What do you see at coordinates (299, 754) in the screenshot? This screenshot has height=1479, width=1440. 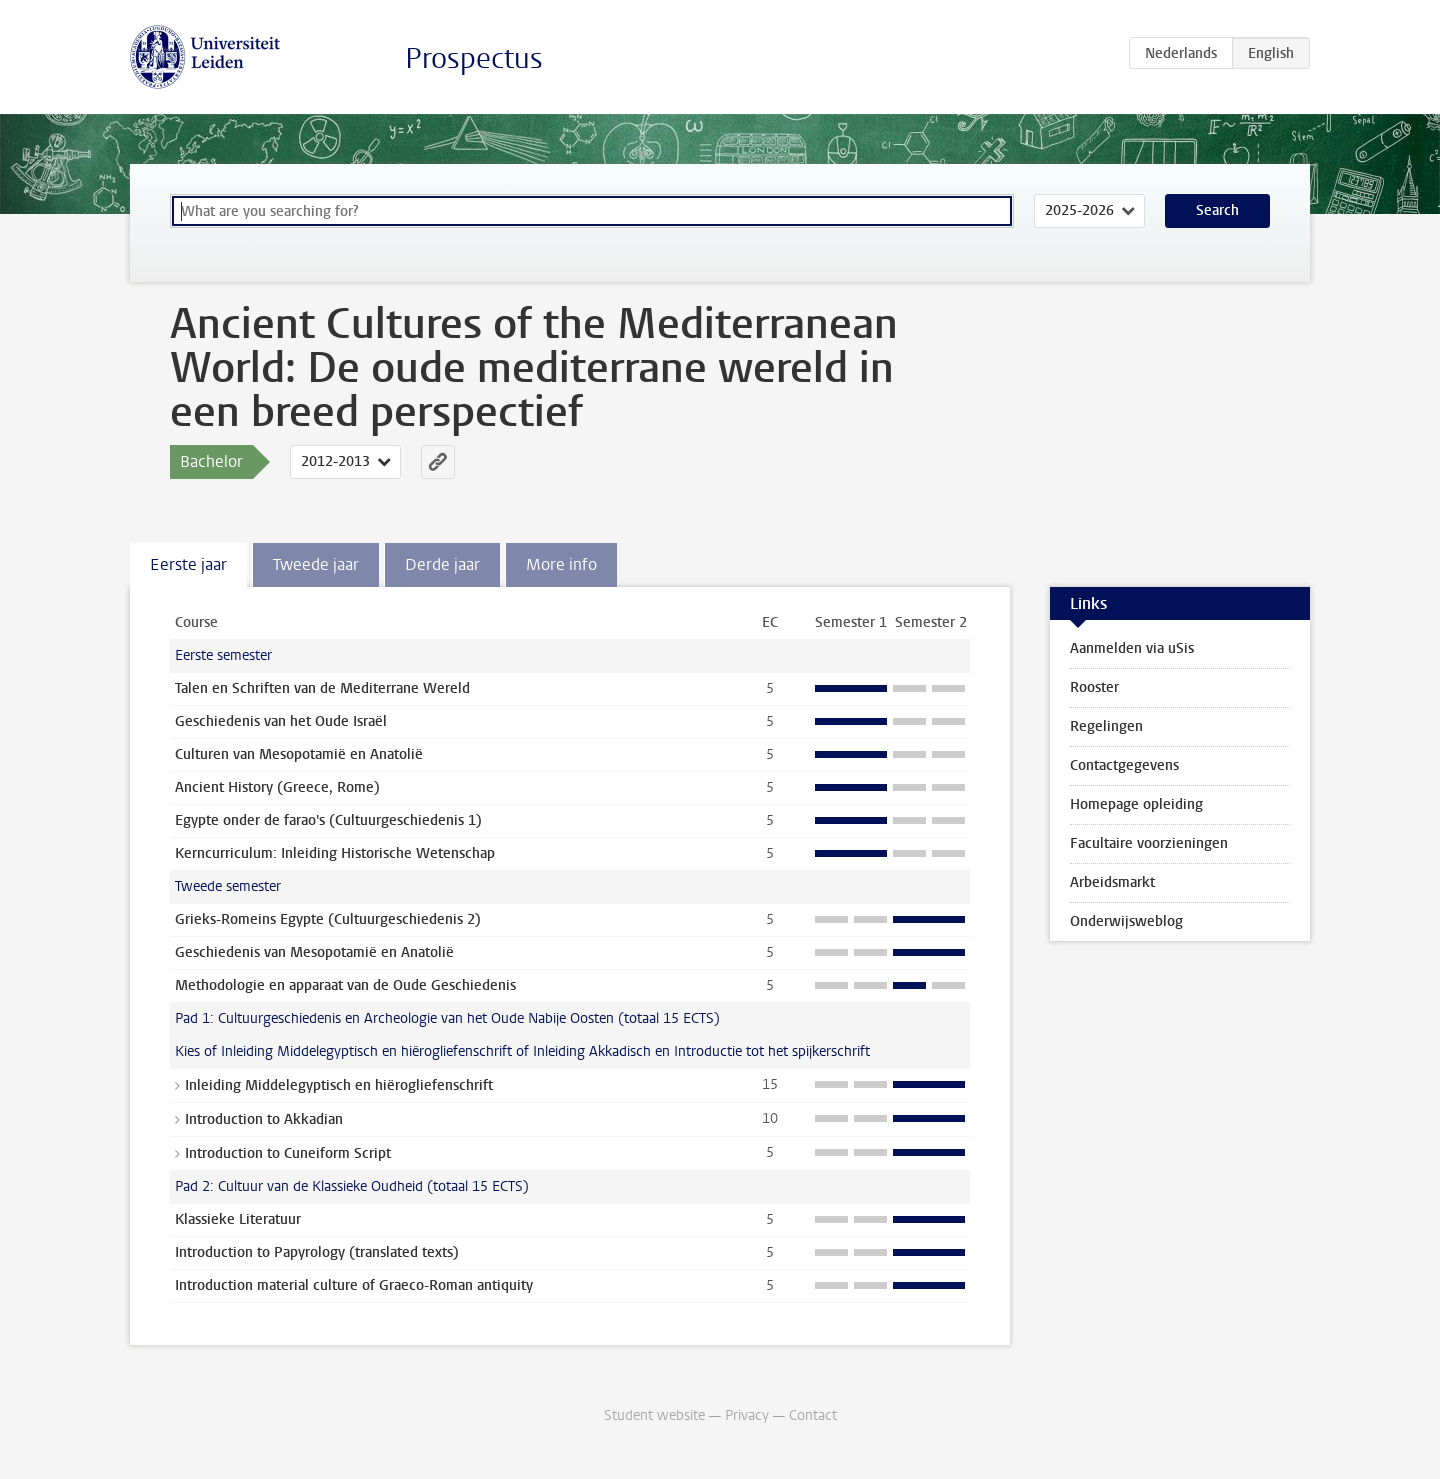 I see `Culturen van Mesopotamië en Anatolië` at bounding box center [299, 754].